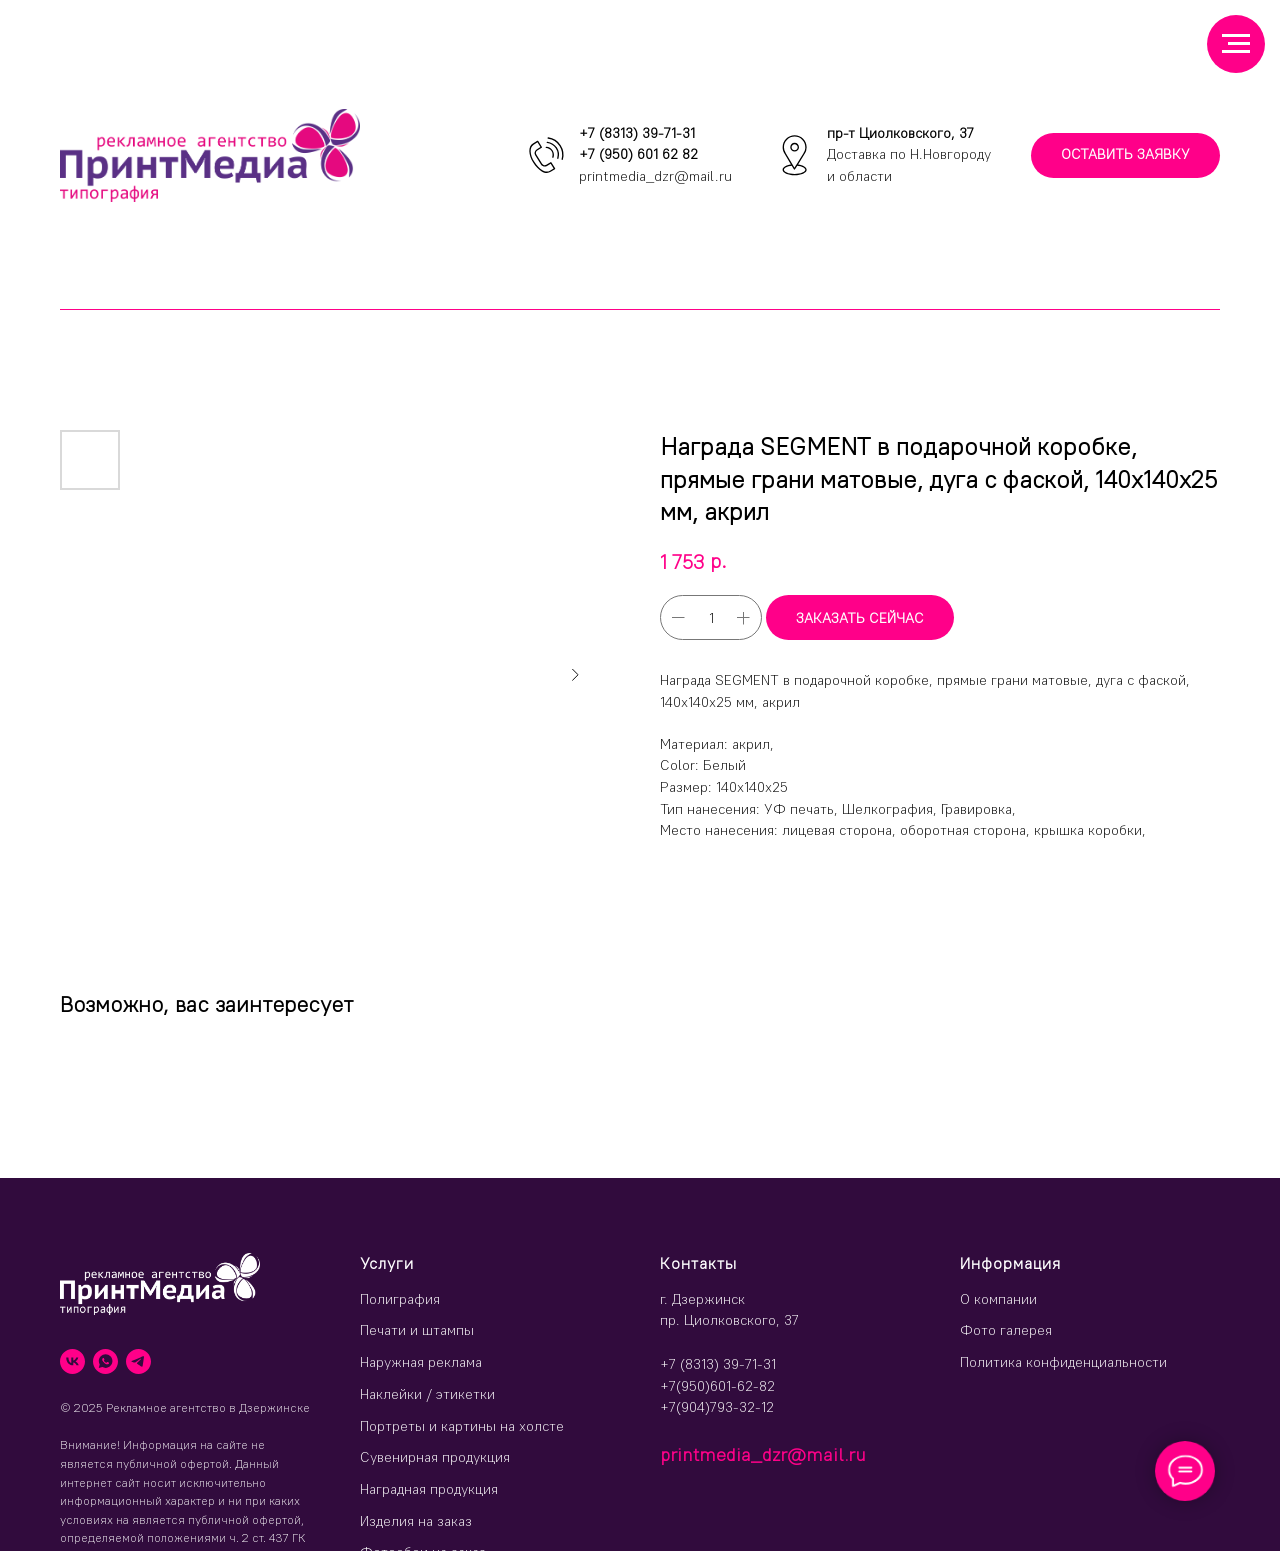 Image resolution: width=1280 pixels, height=1551 pixels. I want to click on Изделия на заказ, so click(416, 1521).